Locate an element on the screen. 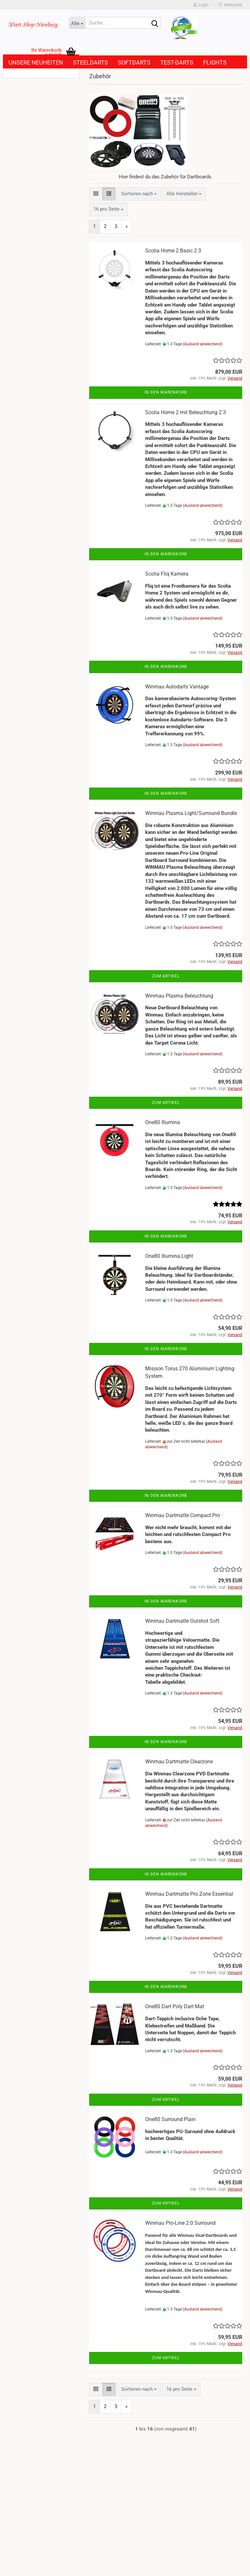  Scolia Fliq Kamera is located at coordinates (166, 574).